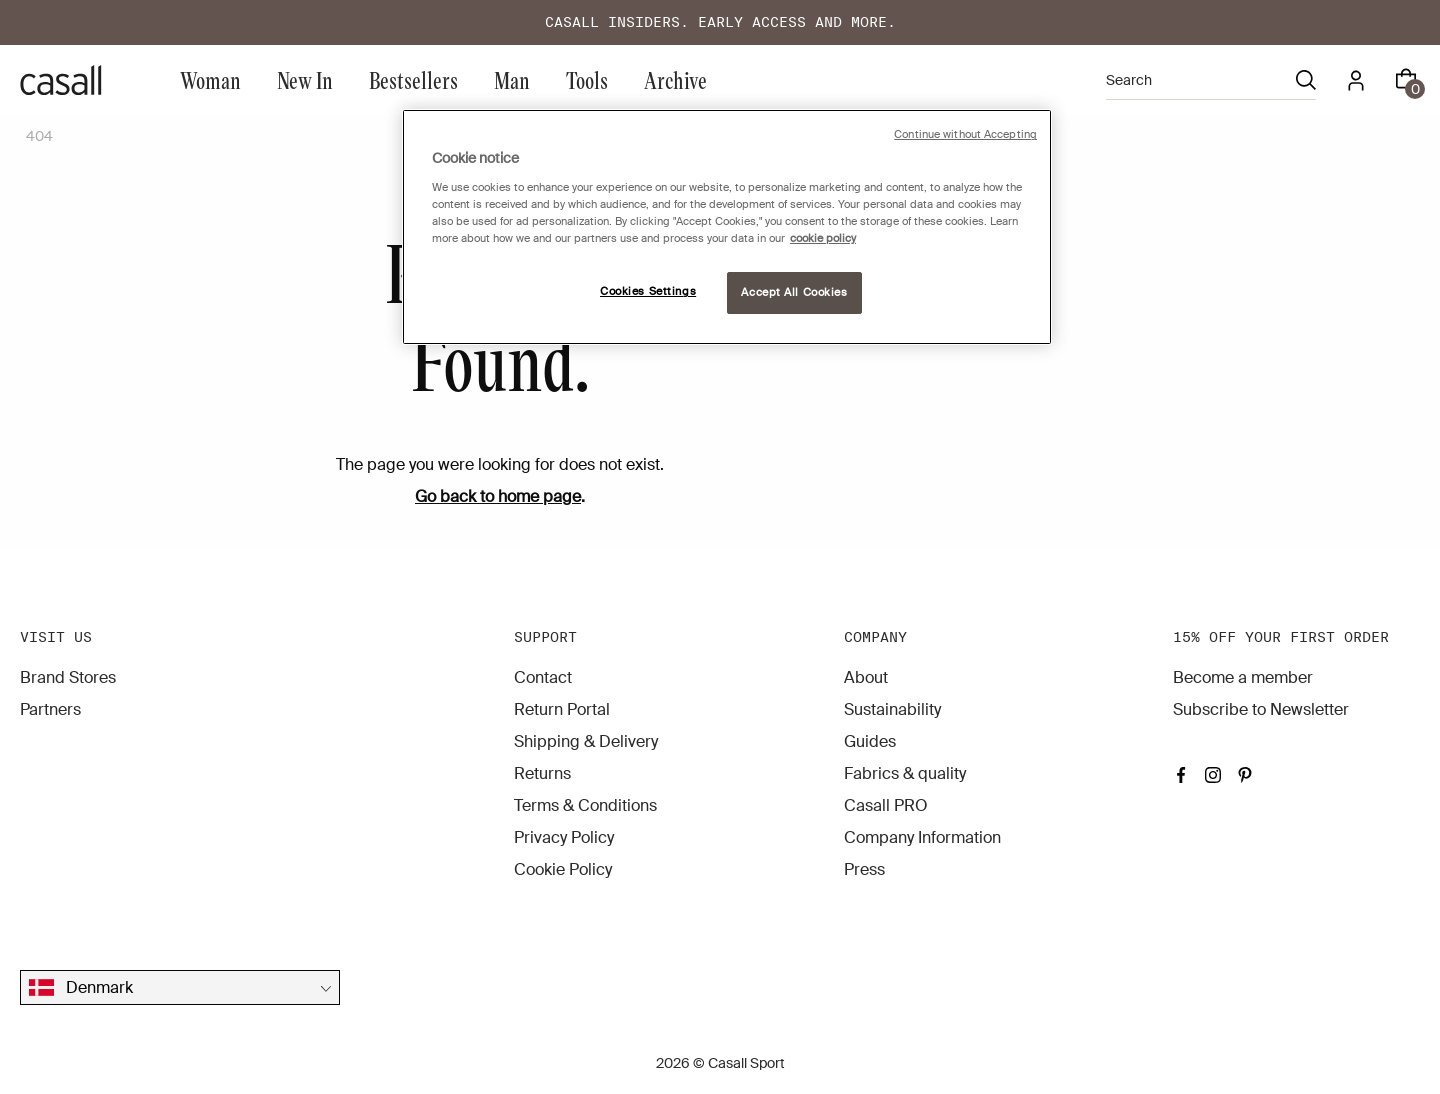 The image size is (1440, 1094). Describe the element at coordinates (512, 79) in the screenshot. I see `Man` at that location.